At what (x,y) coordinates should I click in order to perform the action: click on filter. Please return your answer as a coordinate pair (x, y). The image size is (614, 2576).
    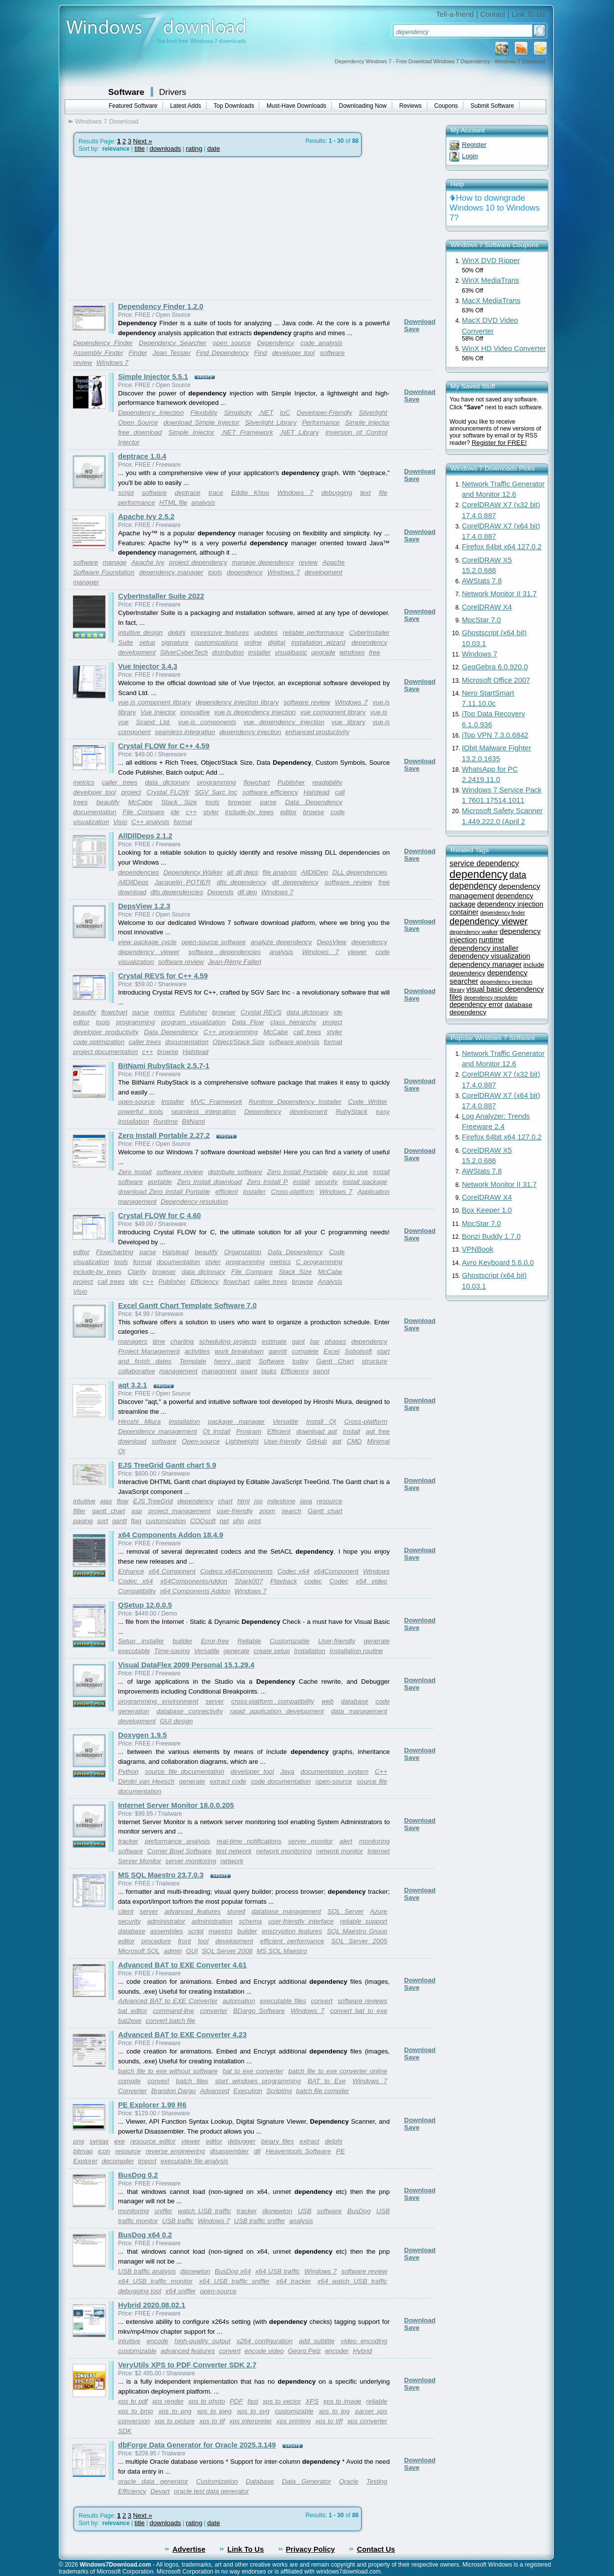
    Looking at the image, I should click on (79, 1511).